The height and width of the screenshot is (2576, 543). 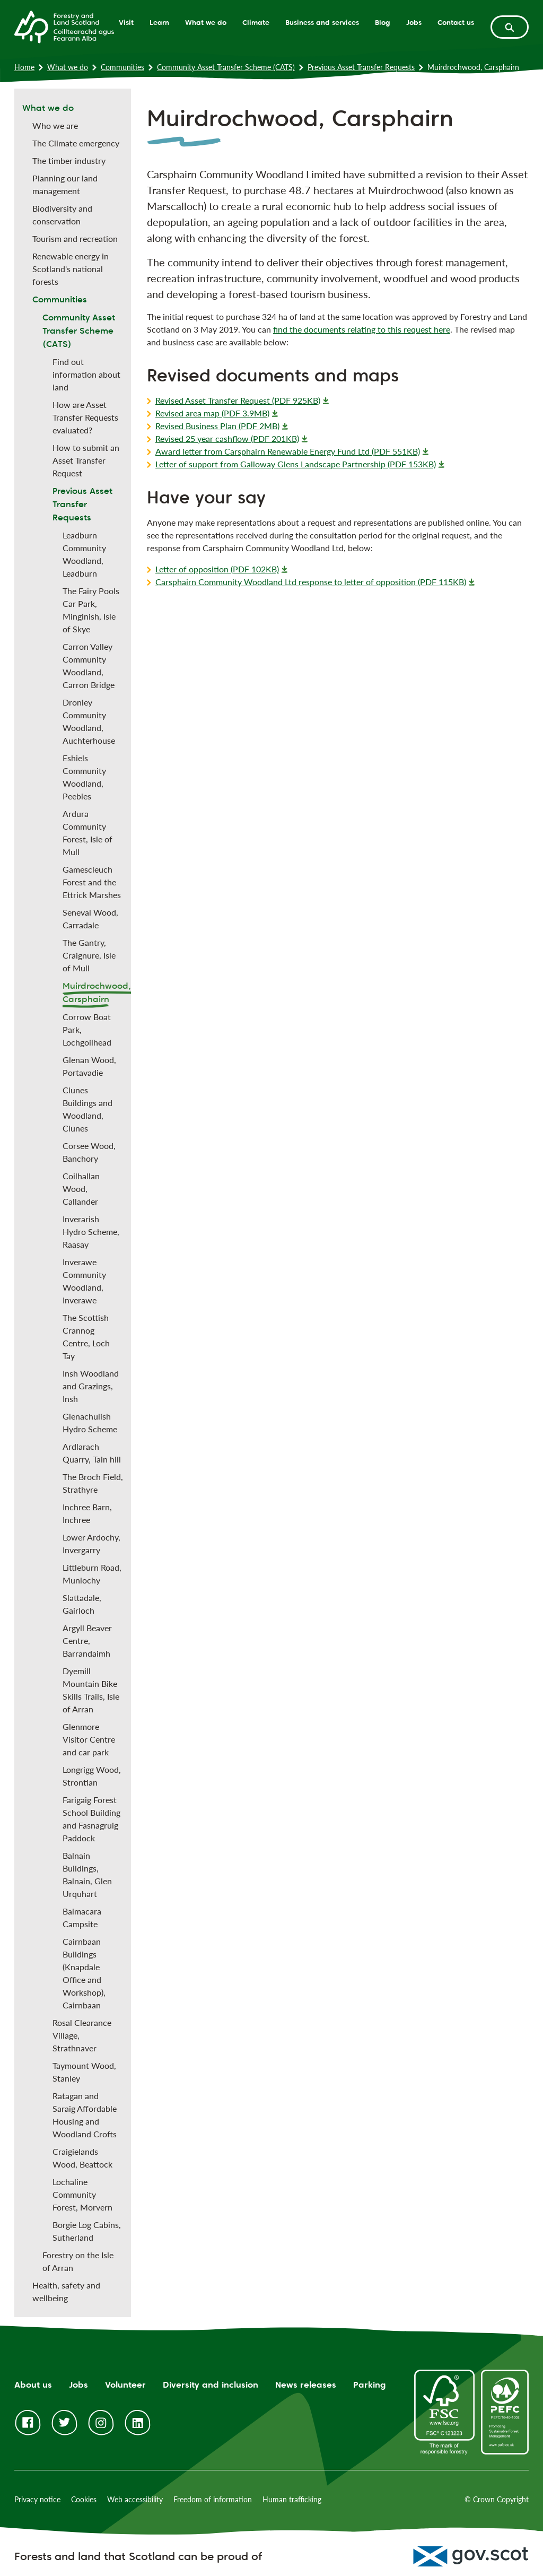 What do you see at coordinates (55, 125) in the screenshot?
I see `Who we are` at bounding box center [55, 125].